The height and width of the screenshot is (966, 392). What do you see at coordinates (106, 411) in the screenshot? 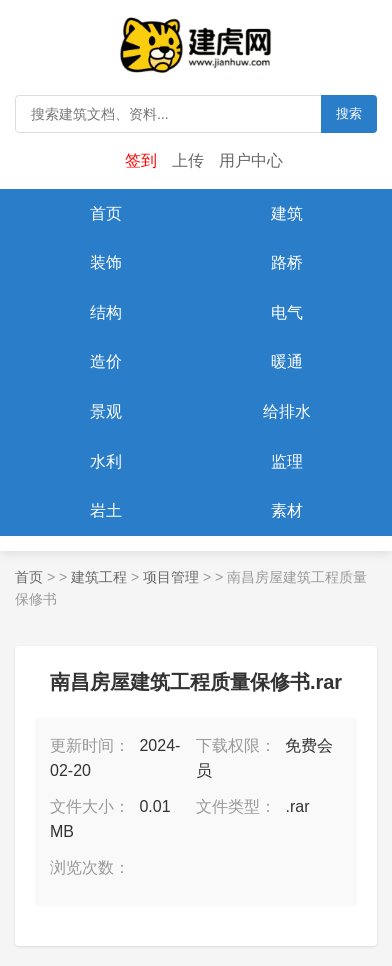
I see `景观` at bounding box center [106, 411].